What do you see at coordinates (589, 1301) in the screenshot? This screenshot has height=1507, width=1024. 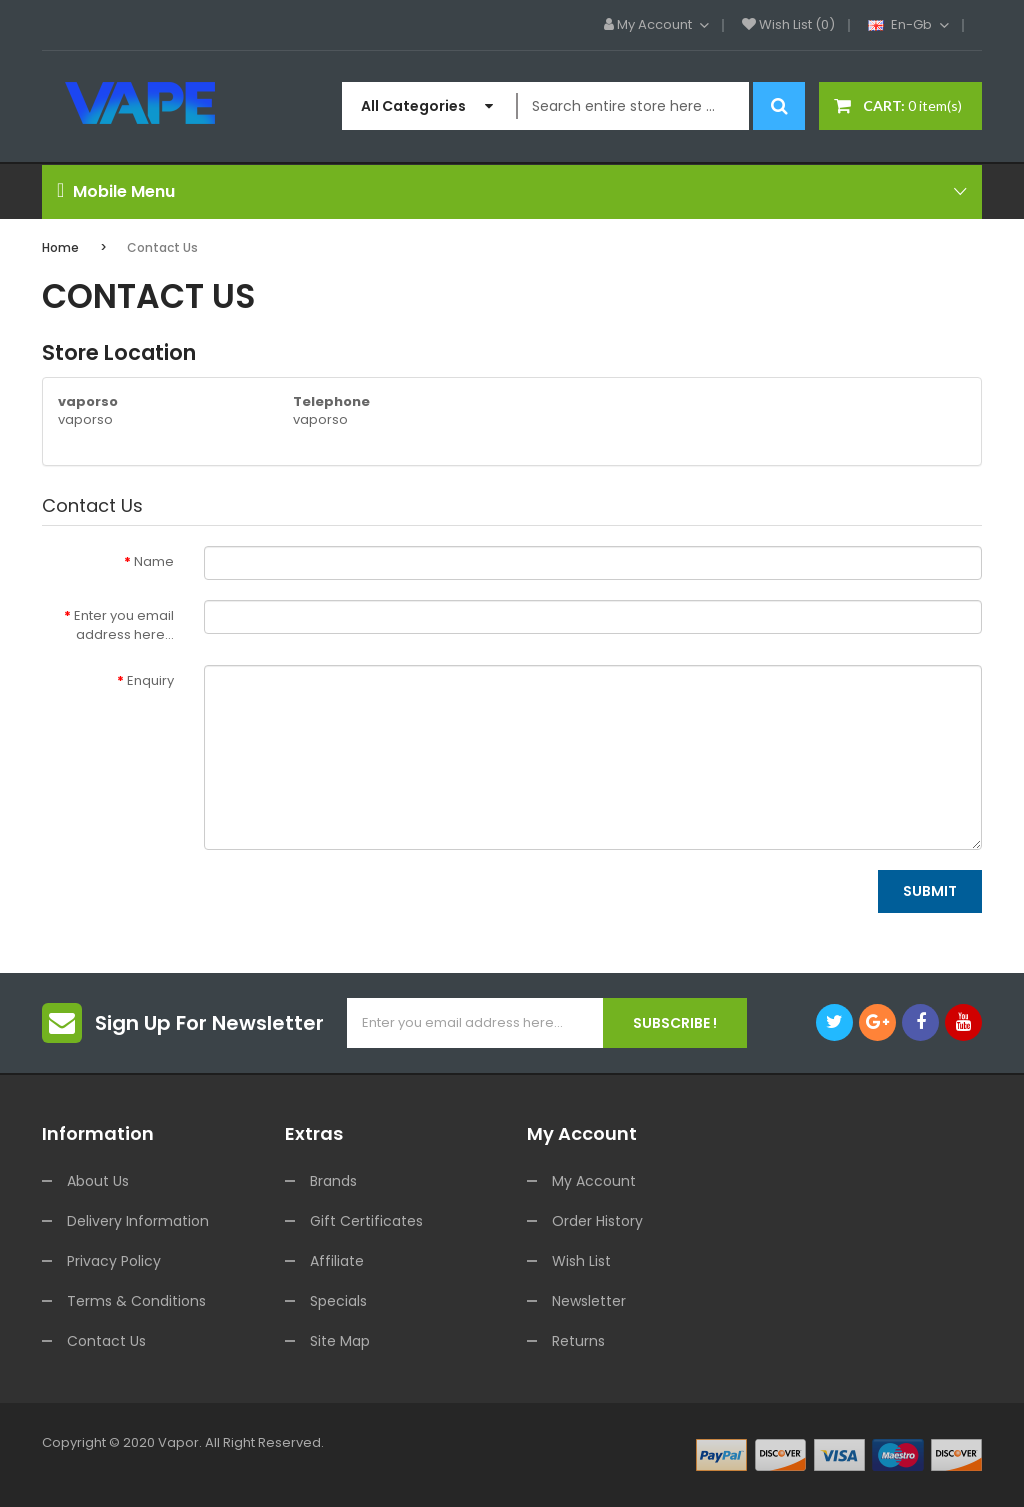 I see `Newsletter` at bounding box center [589, 1301].